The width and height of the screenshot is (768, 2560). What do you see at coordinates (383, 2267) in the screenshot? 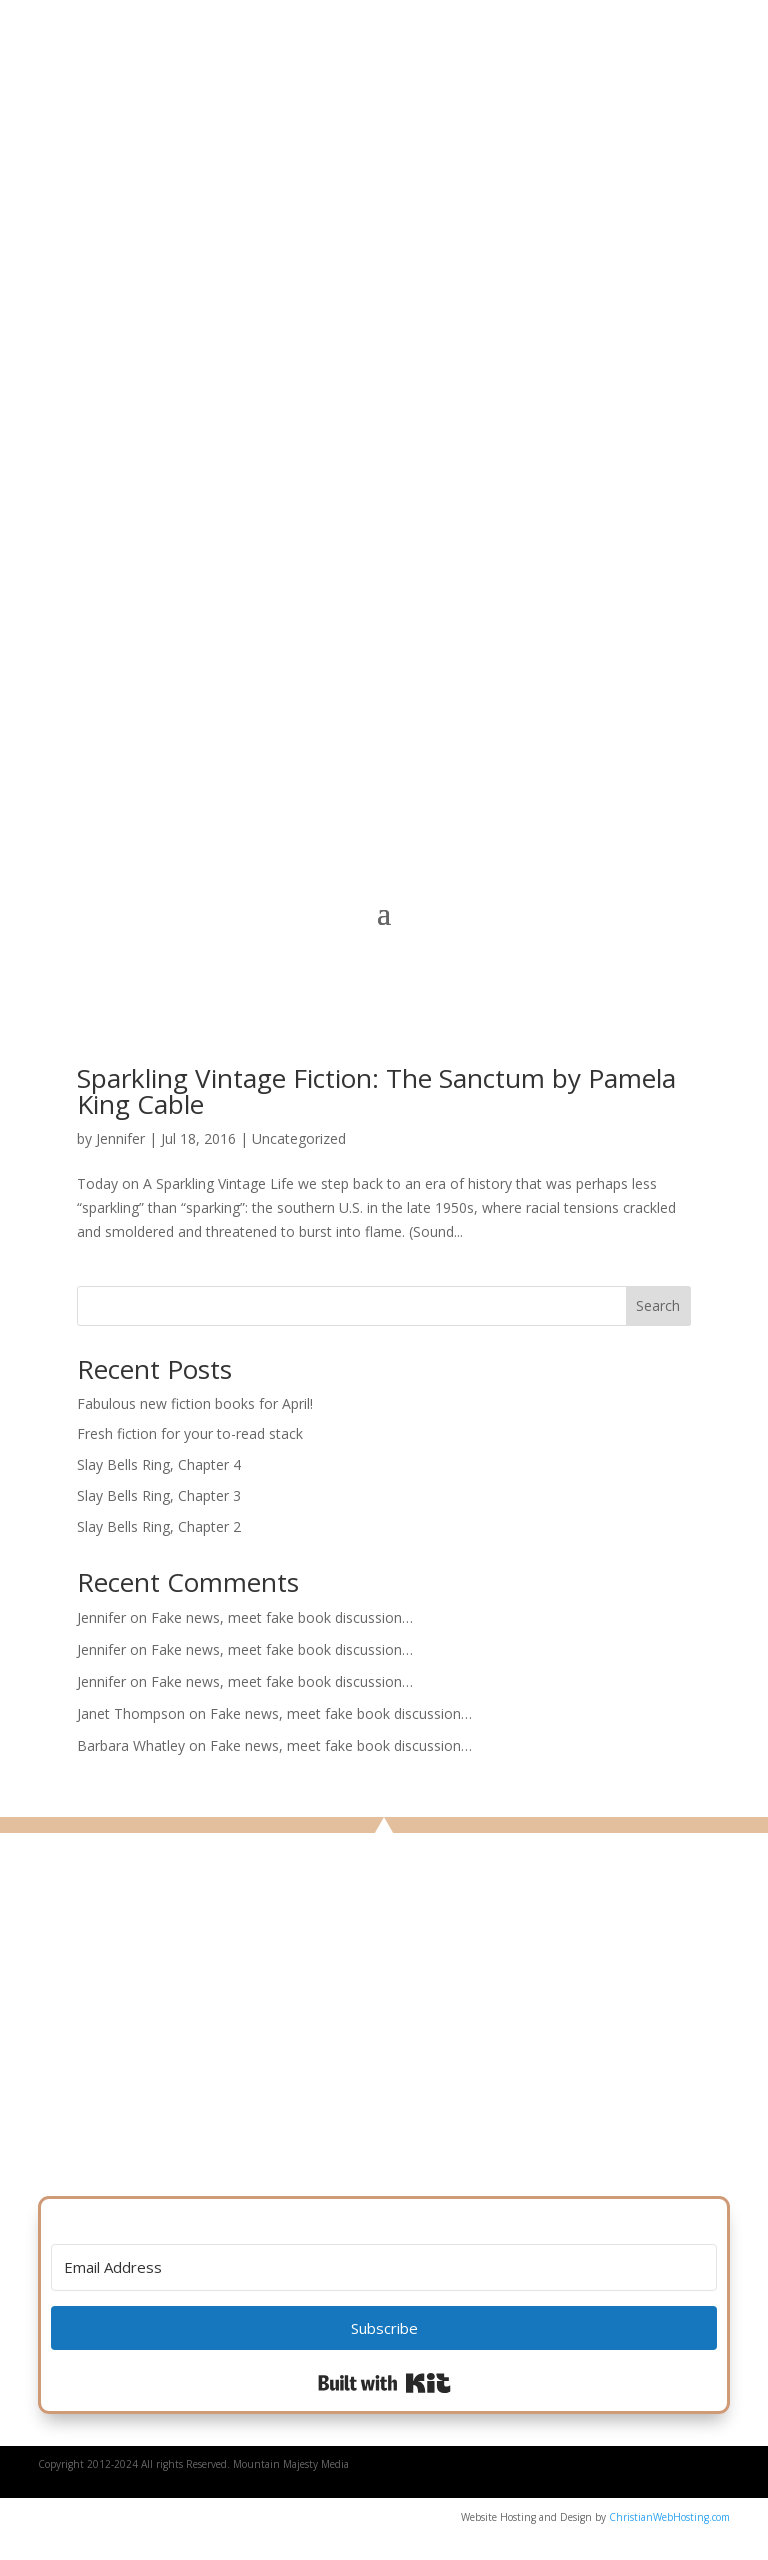
I see `[Email Address]` at bounding box center [383, 2267].